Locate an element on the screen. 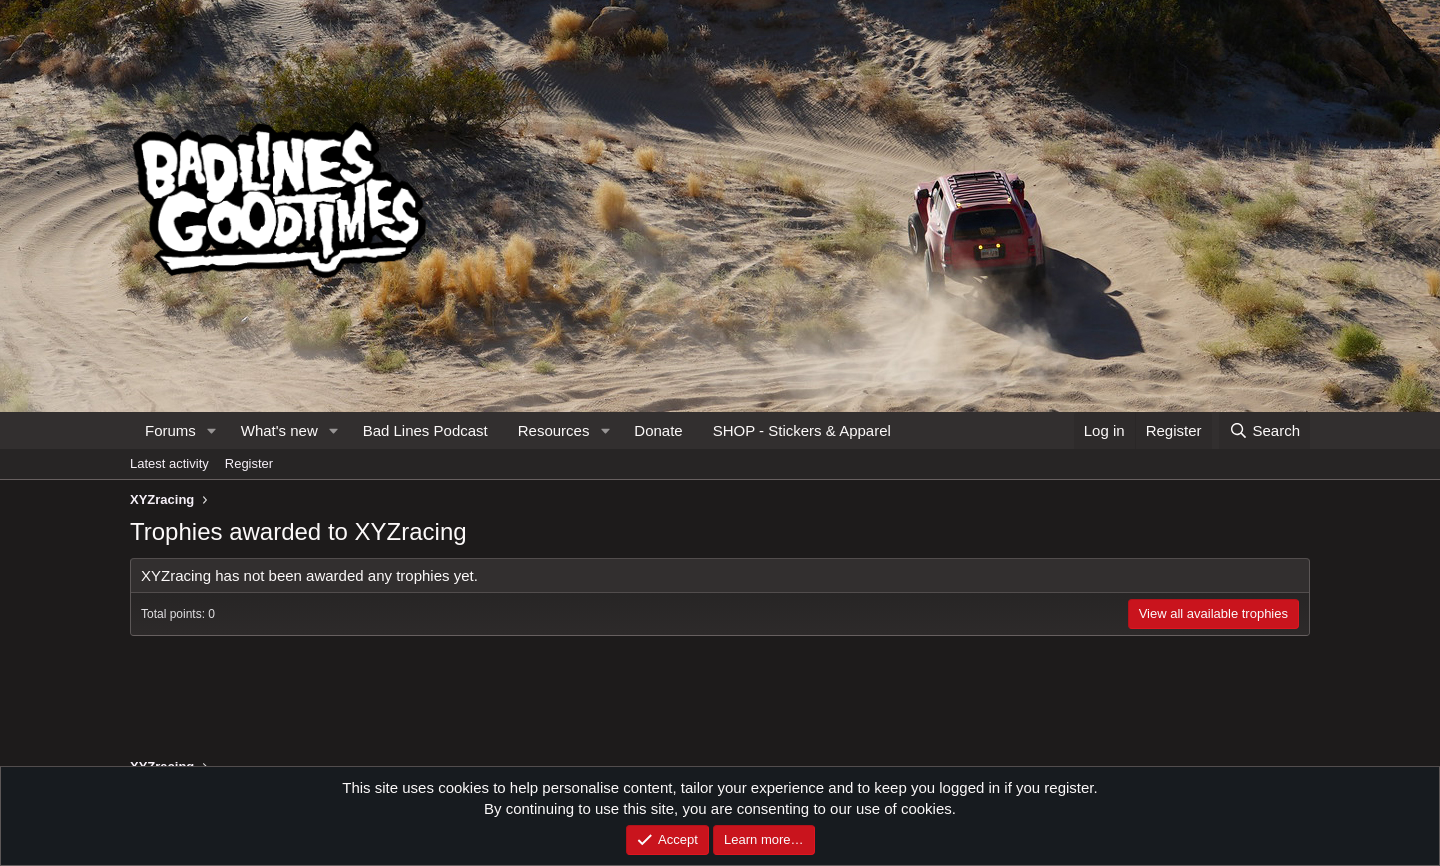 The height and width of the screenshot is (866, 1440). Donate is located at coordinates (658, 430).